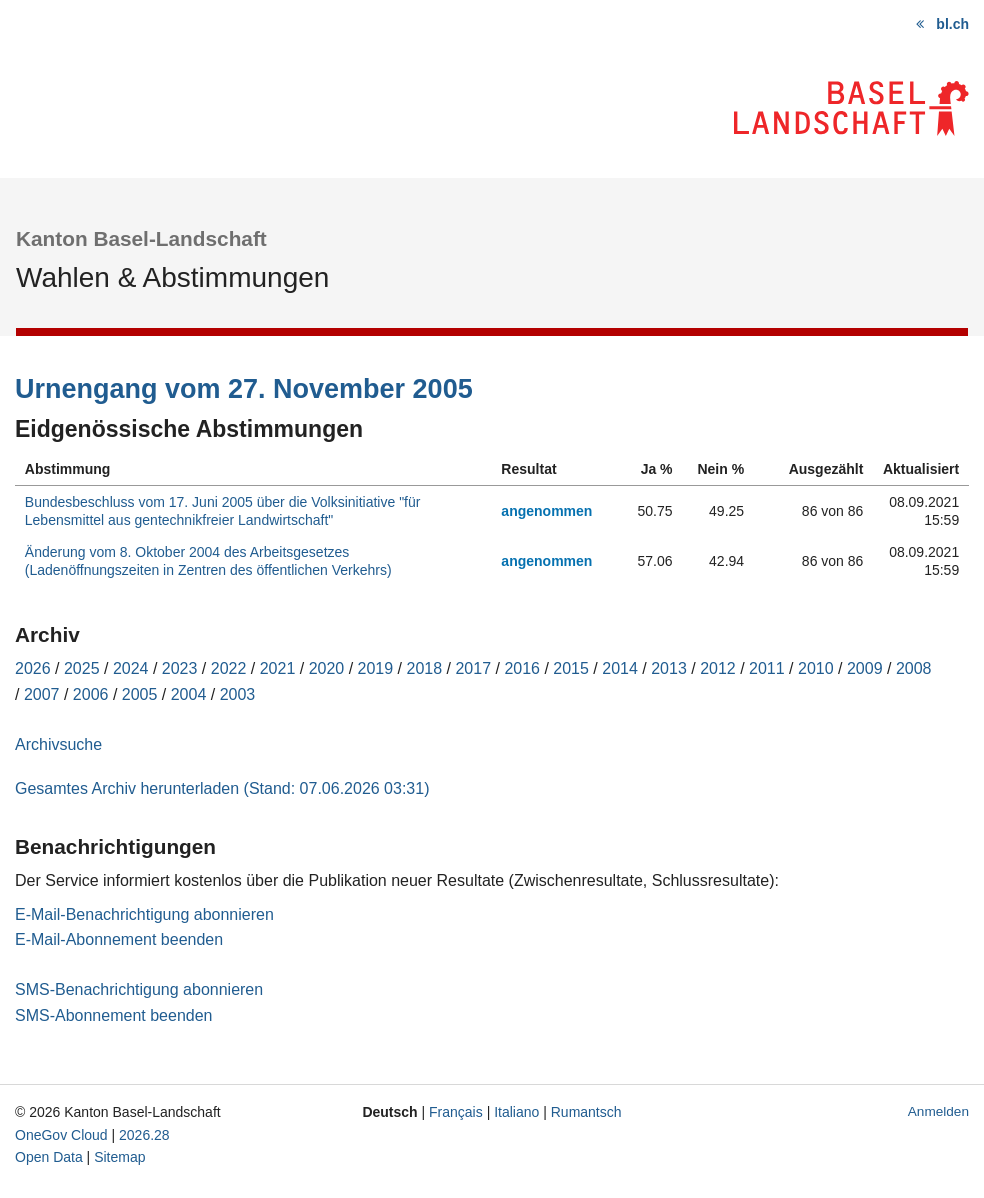  I want to click on E-Mail-Benachrichtigung abonnieren, so click(144, 914).